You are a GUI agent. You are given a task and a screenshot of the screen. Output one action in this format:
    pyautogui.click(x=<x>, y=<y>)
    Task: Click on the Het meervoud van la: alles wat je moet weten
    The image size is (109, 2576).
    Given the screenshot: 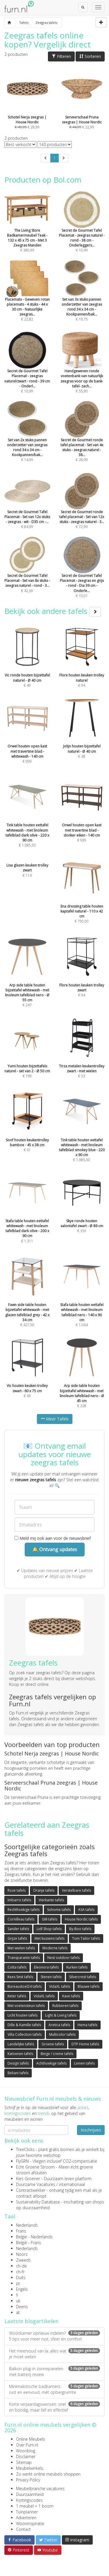 What is the action you would take?
    pyautogui.click(x=54, y=2353)
    